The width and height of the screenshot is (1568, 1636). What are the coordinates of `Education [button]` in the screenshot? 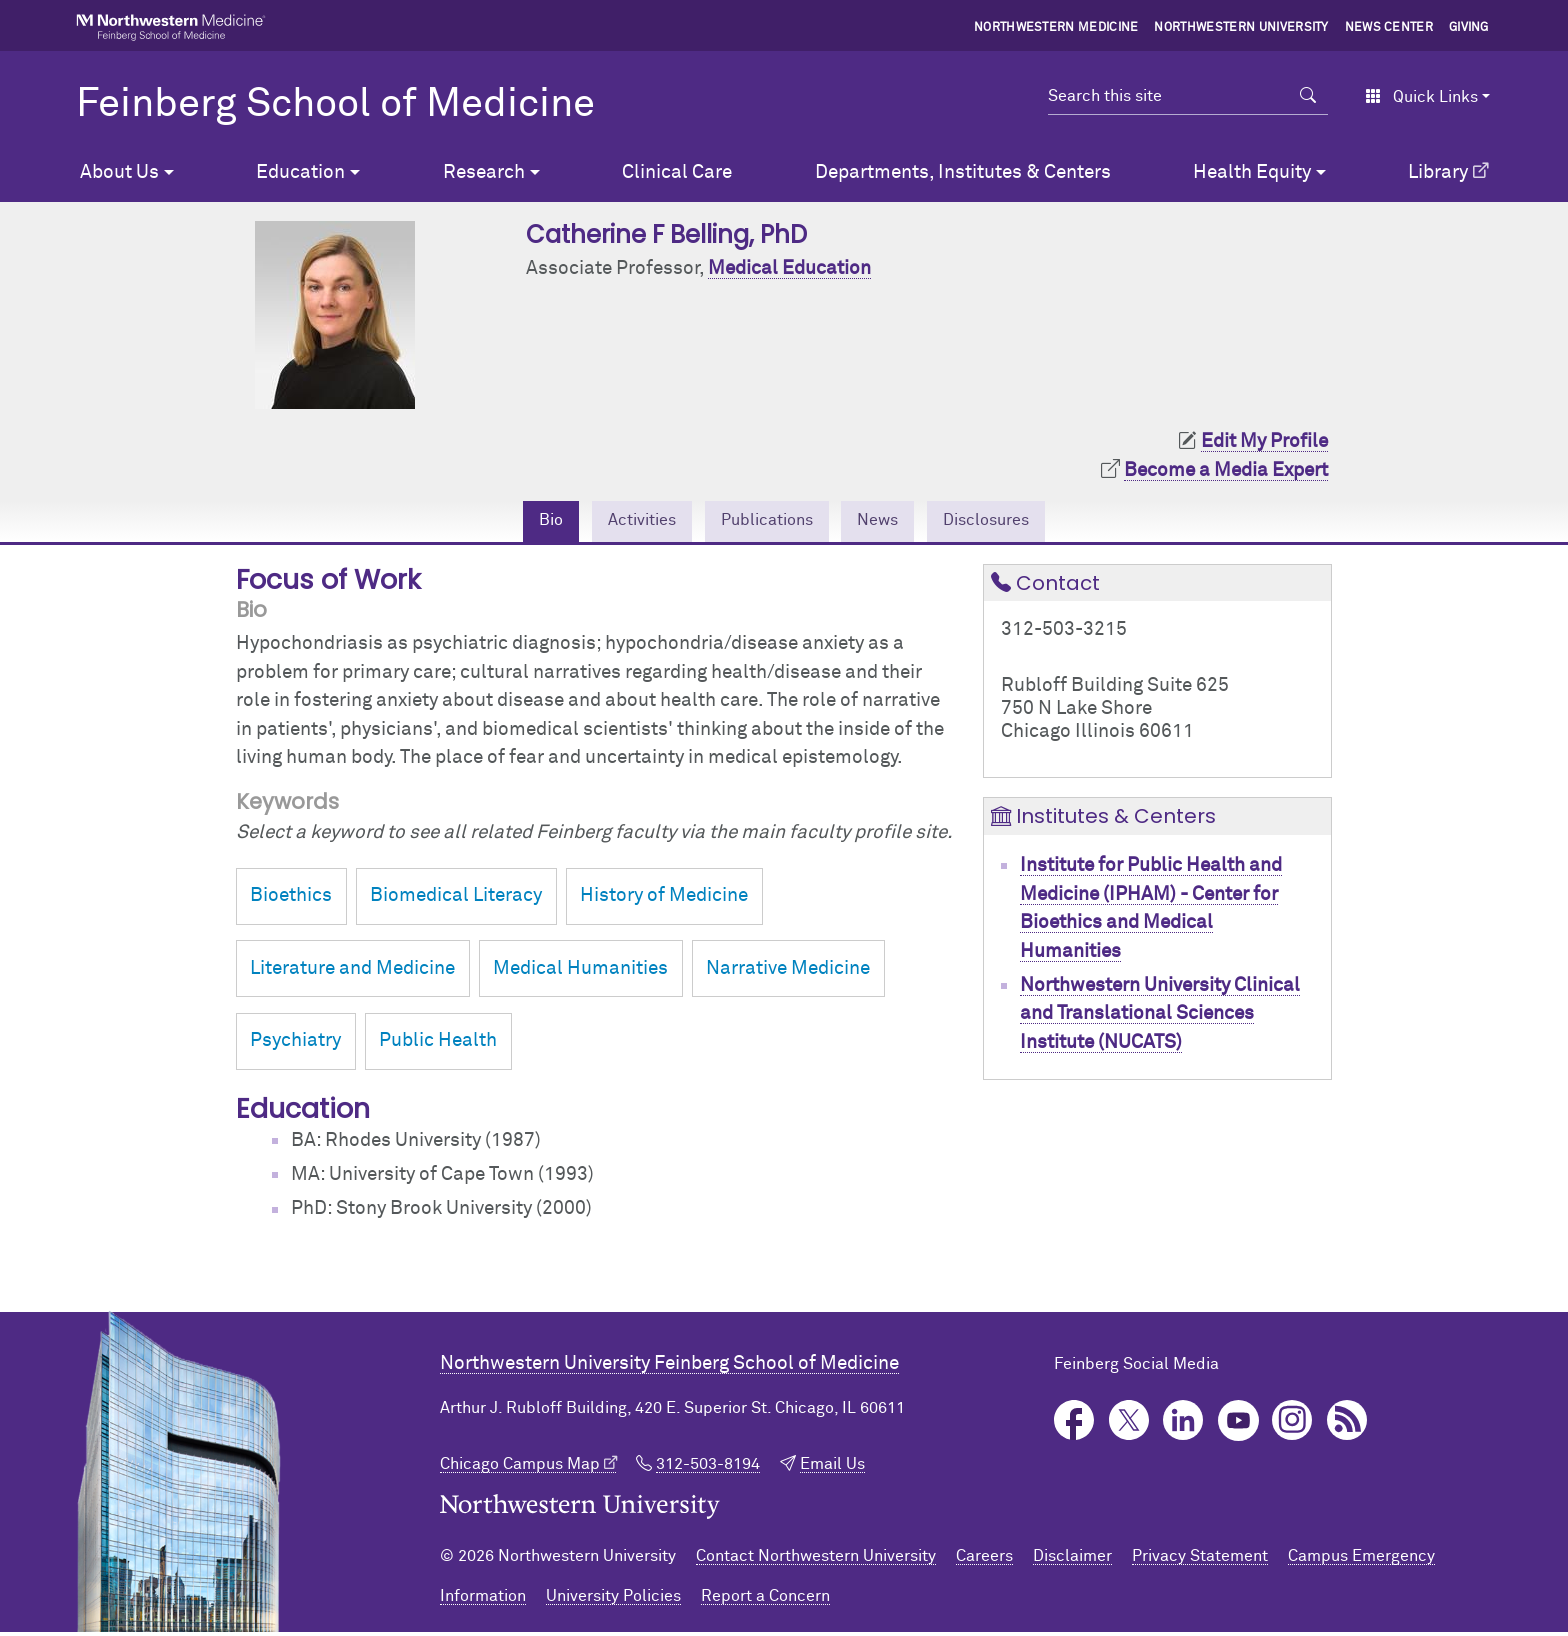 It's located at (300, 172).